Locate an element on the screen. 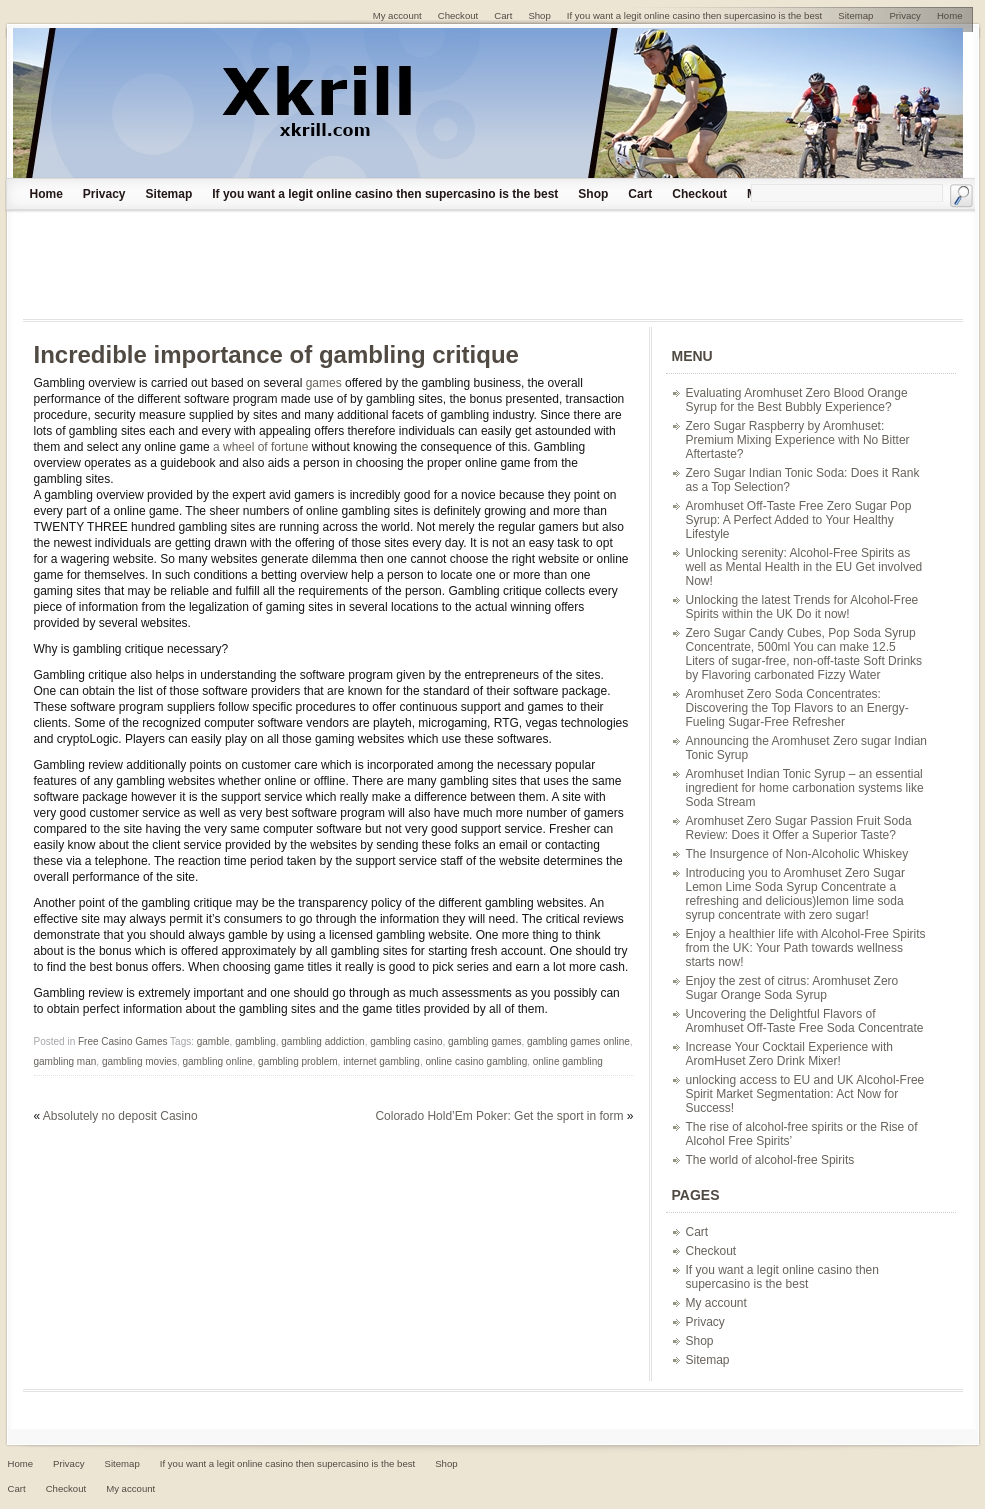  Uncovering the Delightful Flavors of Aromhuset Off-Taste Free Soda Concentrate is located at coordinates (805, 1021).